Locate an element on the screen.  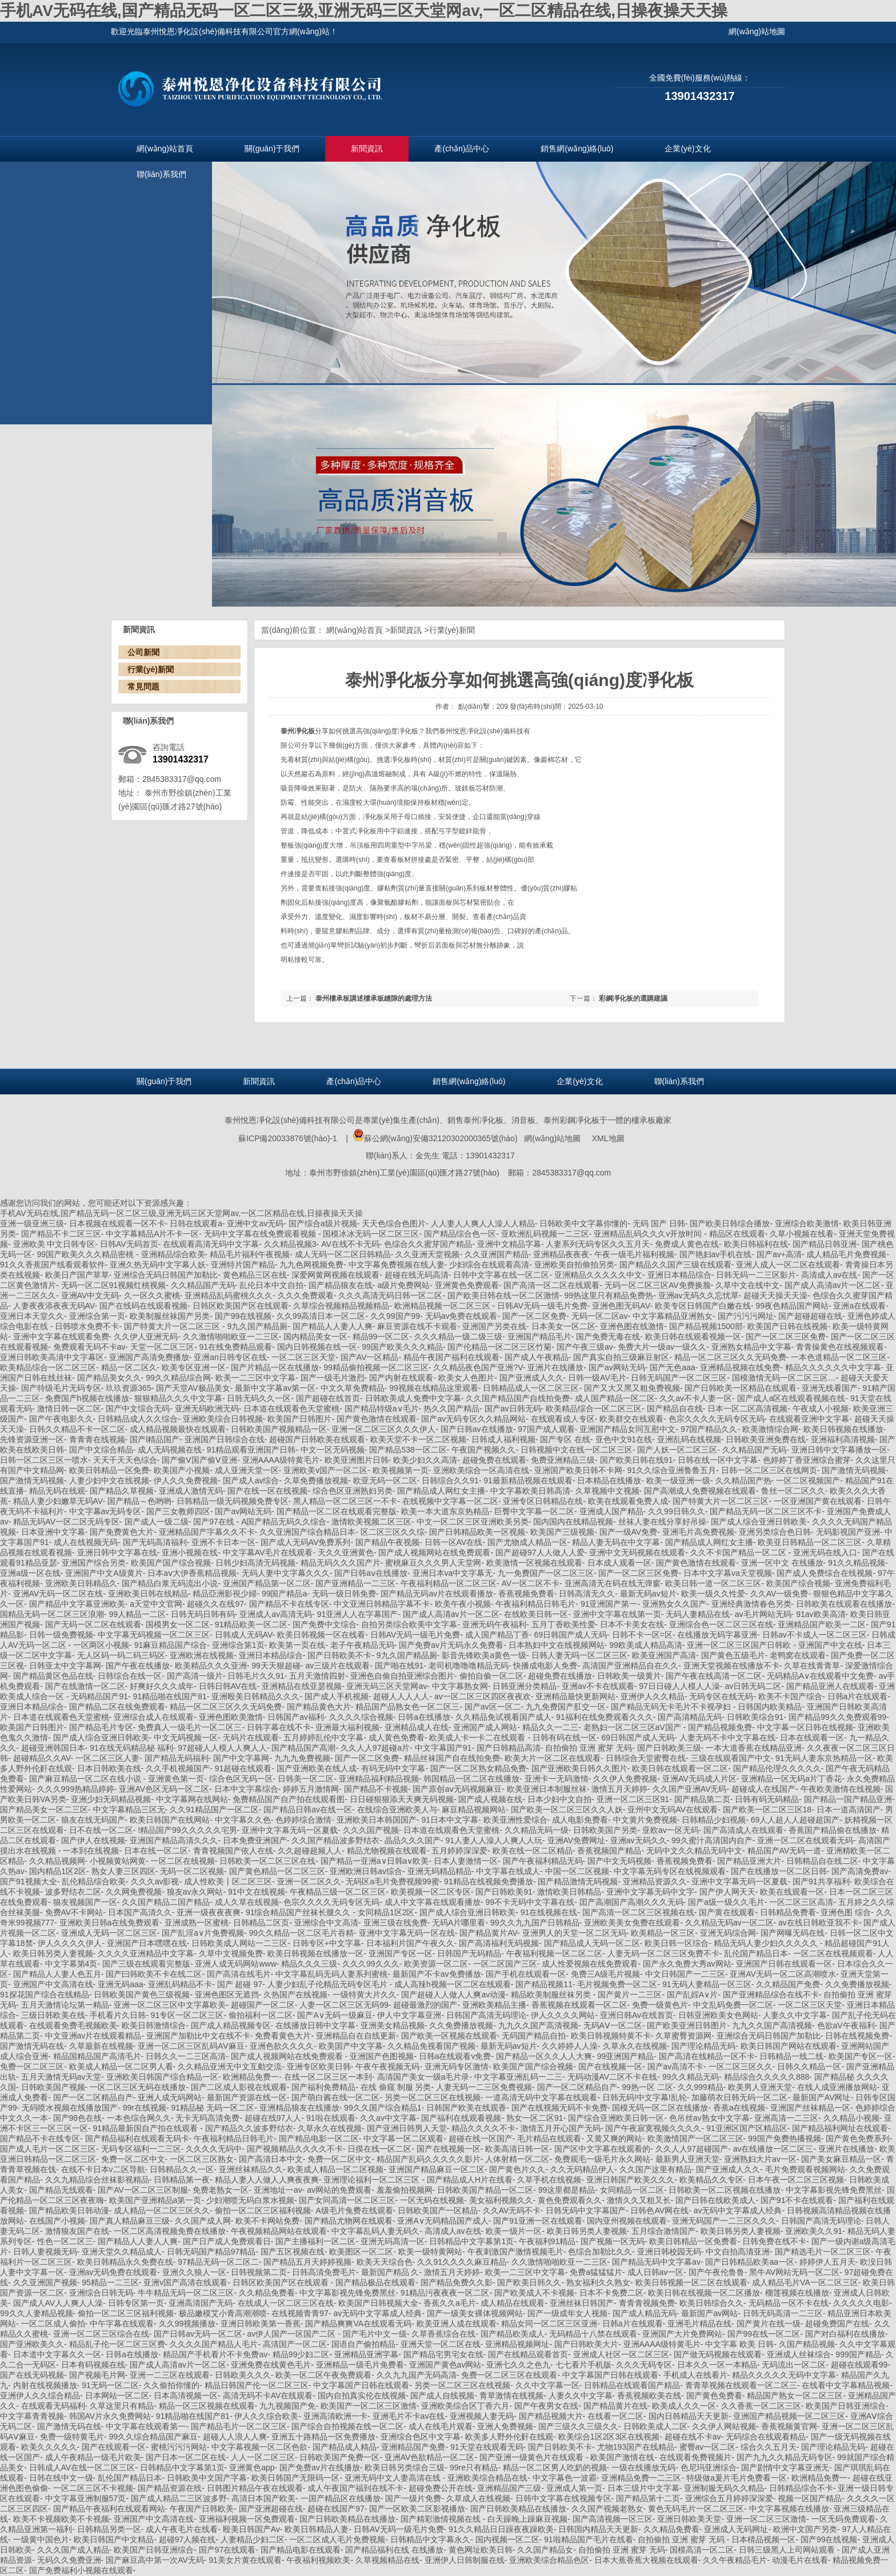
国产欧美一区二区三区久久人妖 is located at coordinates (567, 1809).